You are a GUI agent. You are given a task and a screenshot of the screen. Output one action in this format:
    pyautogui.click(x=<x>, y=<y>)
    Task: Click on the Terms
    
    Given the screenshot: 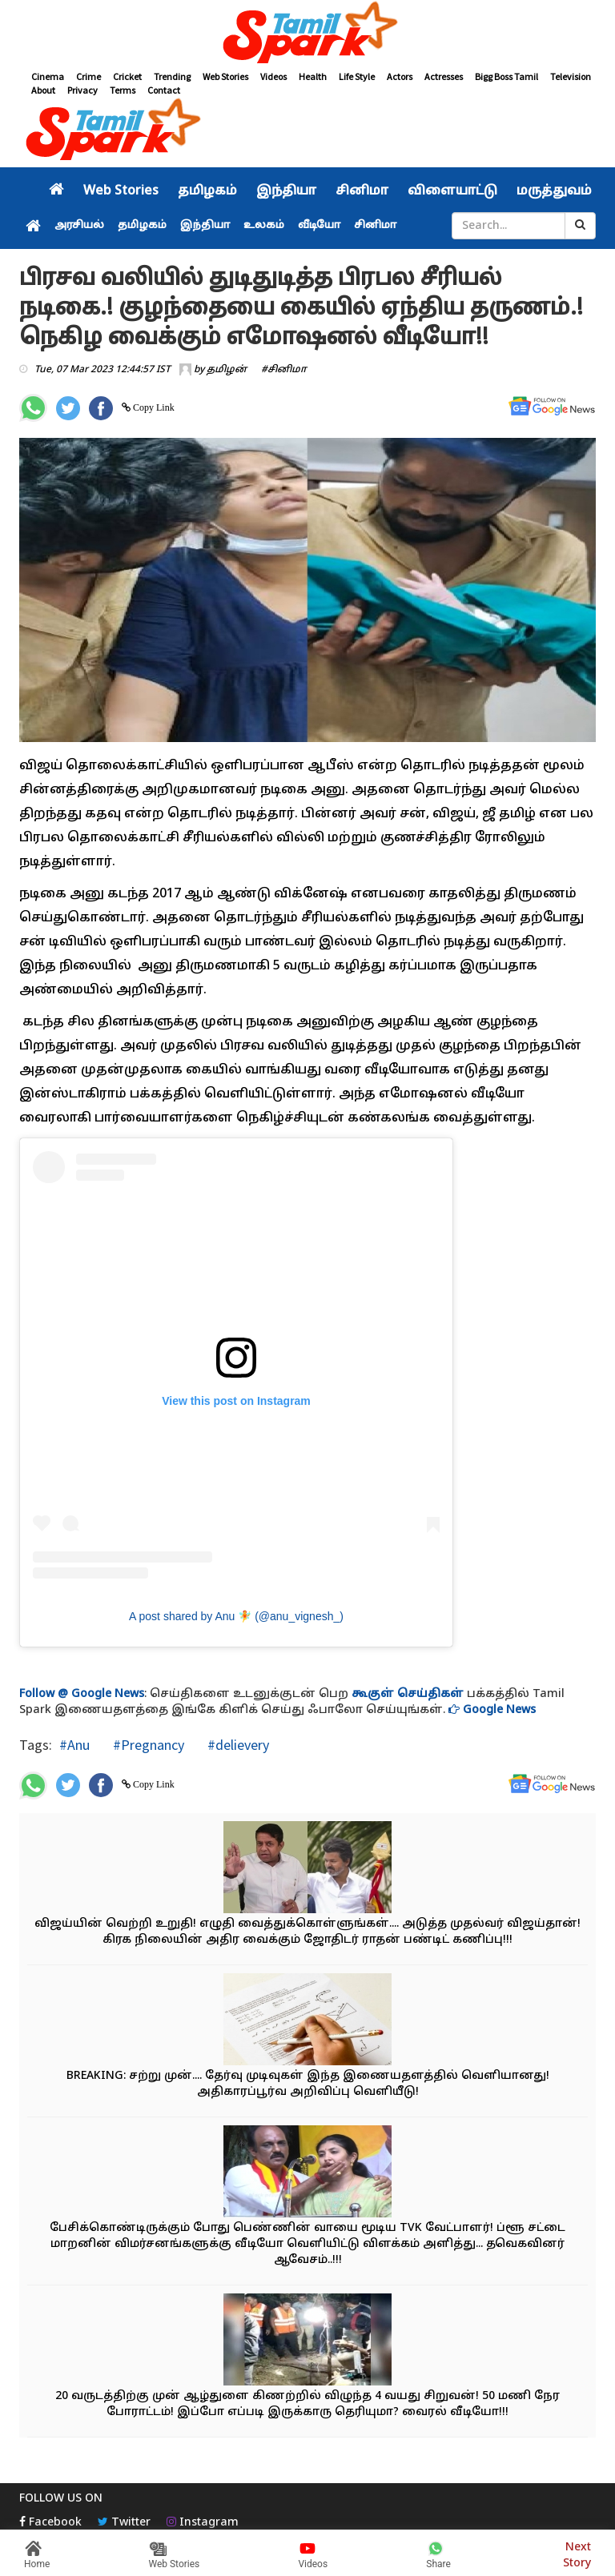 What is the action you would take?
    pyautogui.click(x=122, y=90)
    